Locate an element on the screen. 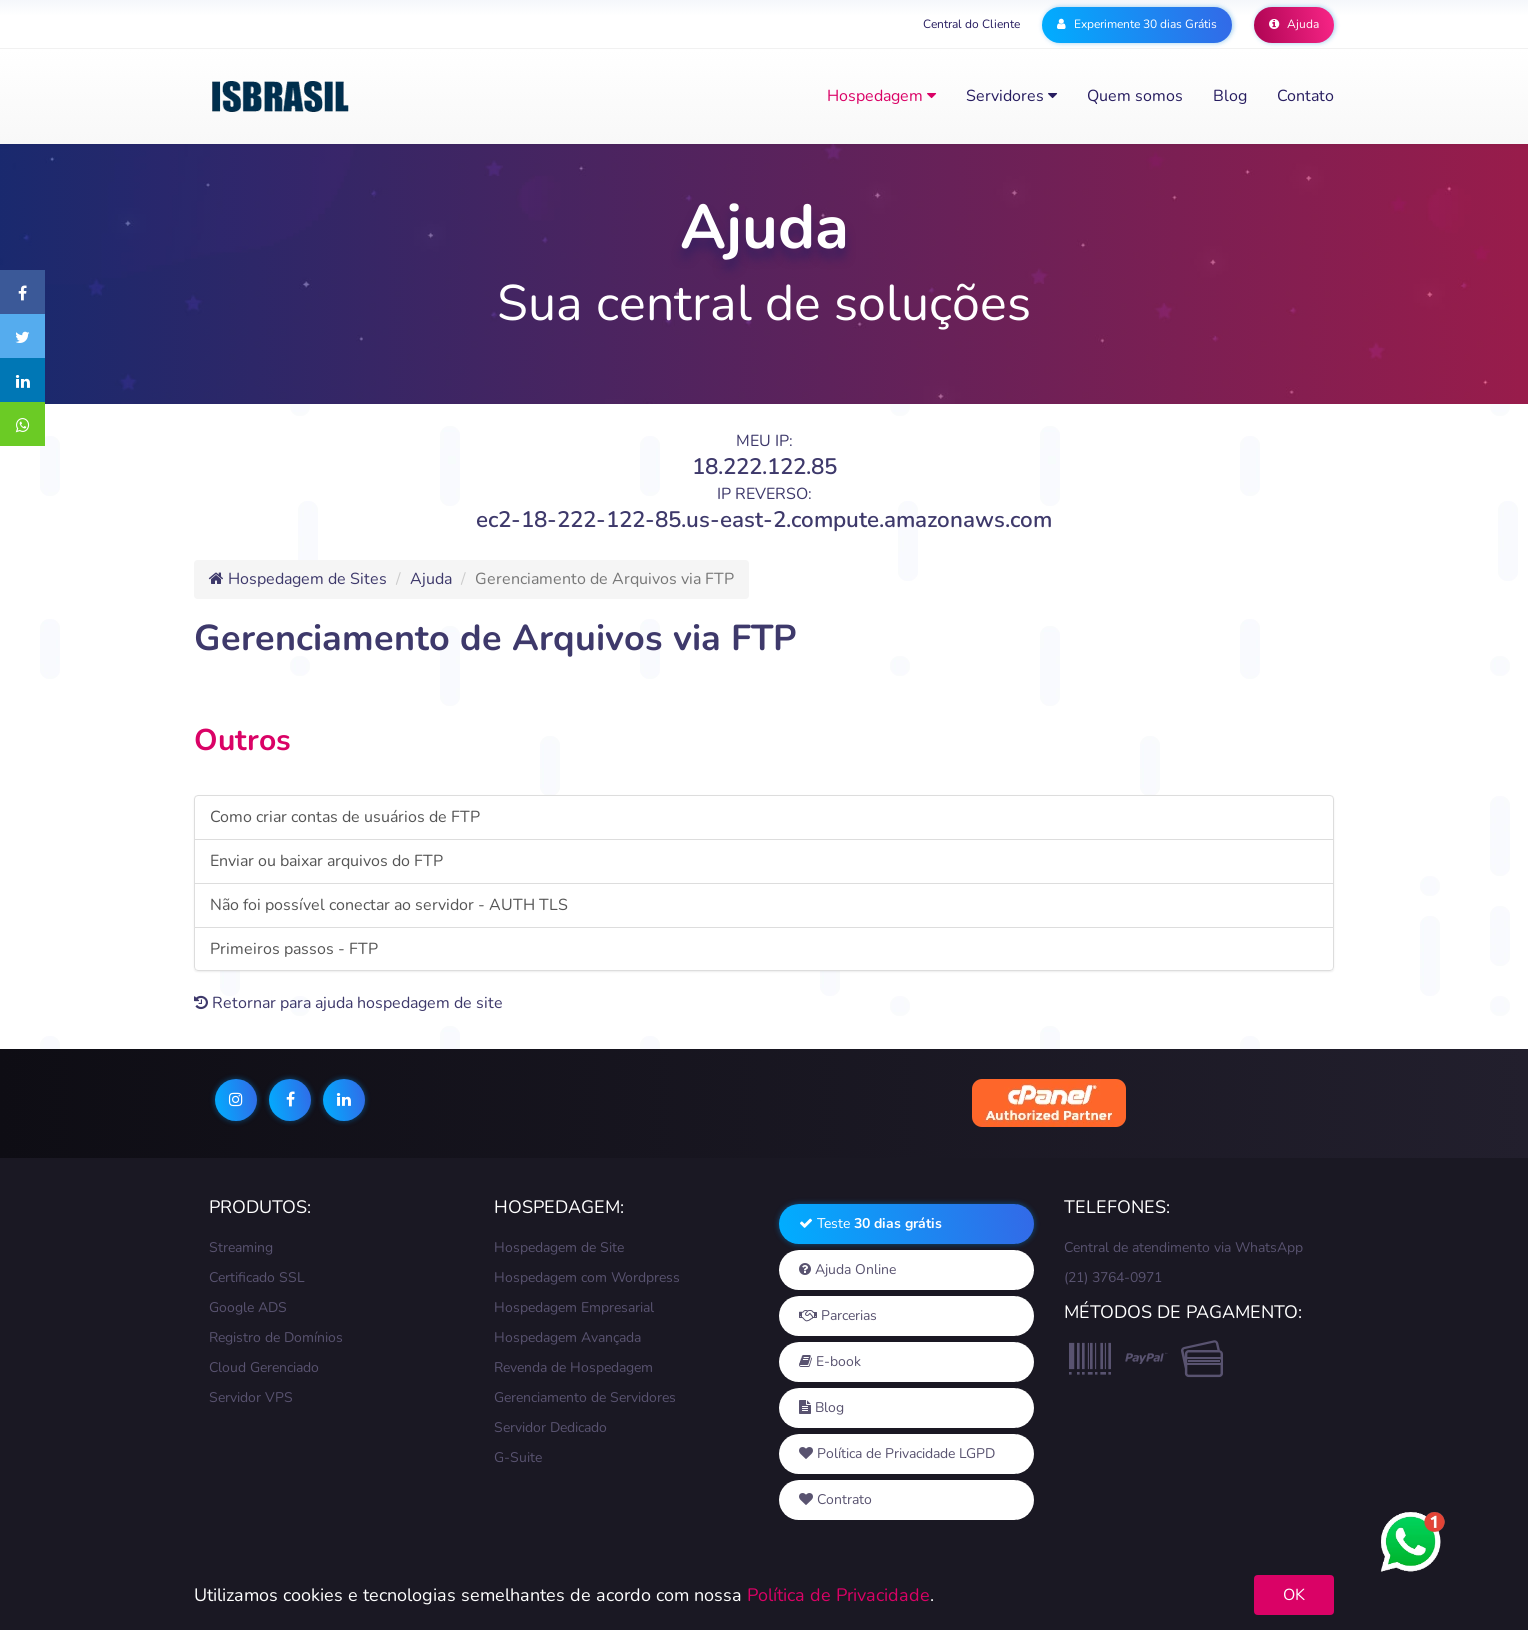 Image resolution: width=1528 pixels, height=1630 pixels. ajuda hospedagem de site is located at coordinates (409, 1003).